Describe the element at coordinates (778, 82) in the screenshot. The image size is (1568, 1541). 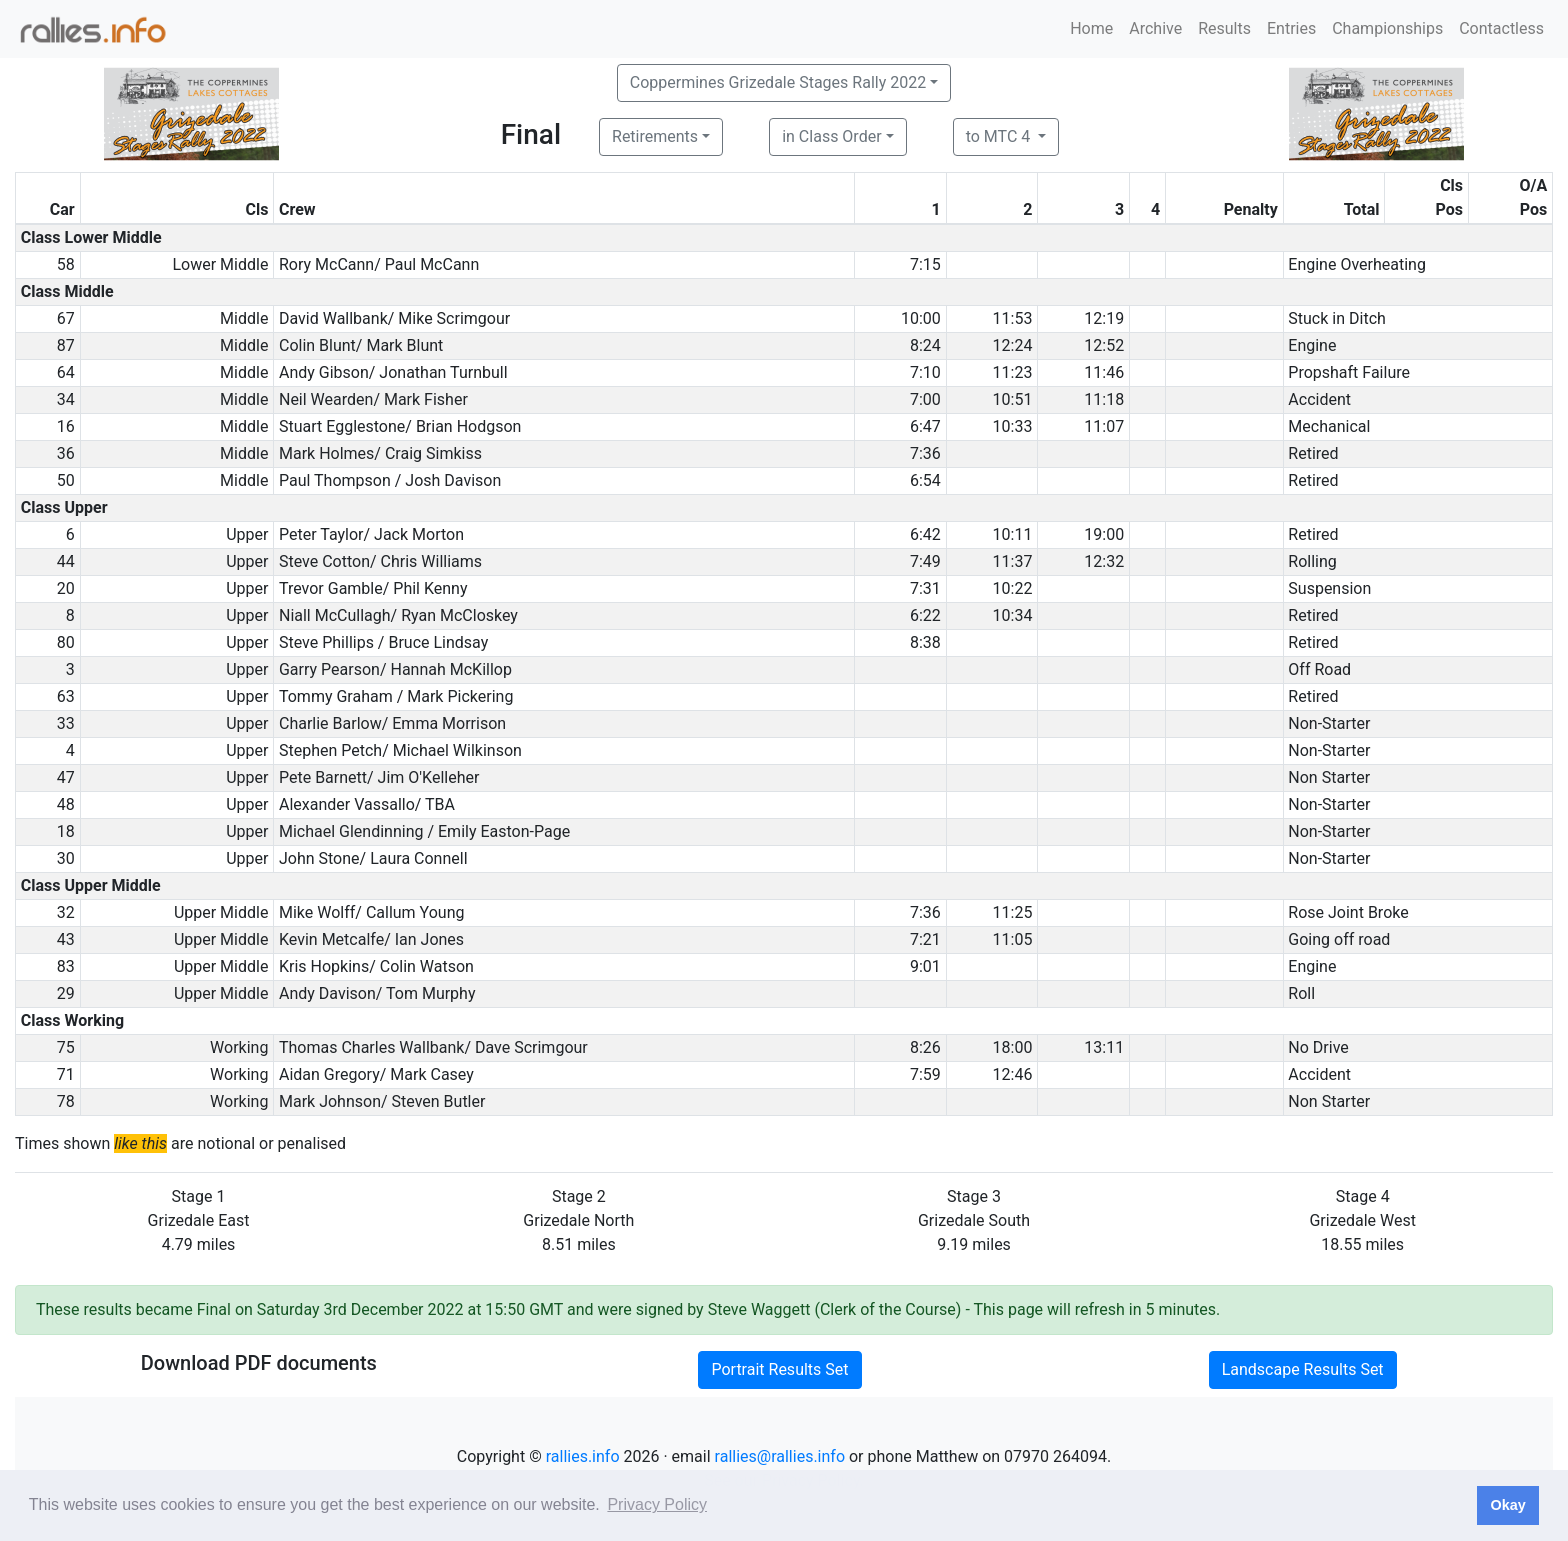
I see `Coppermines Grizedale Stages Rally 2022` at that location.